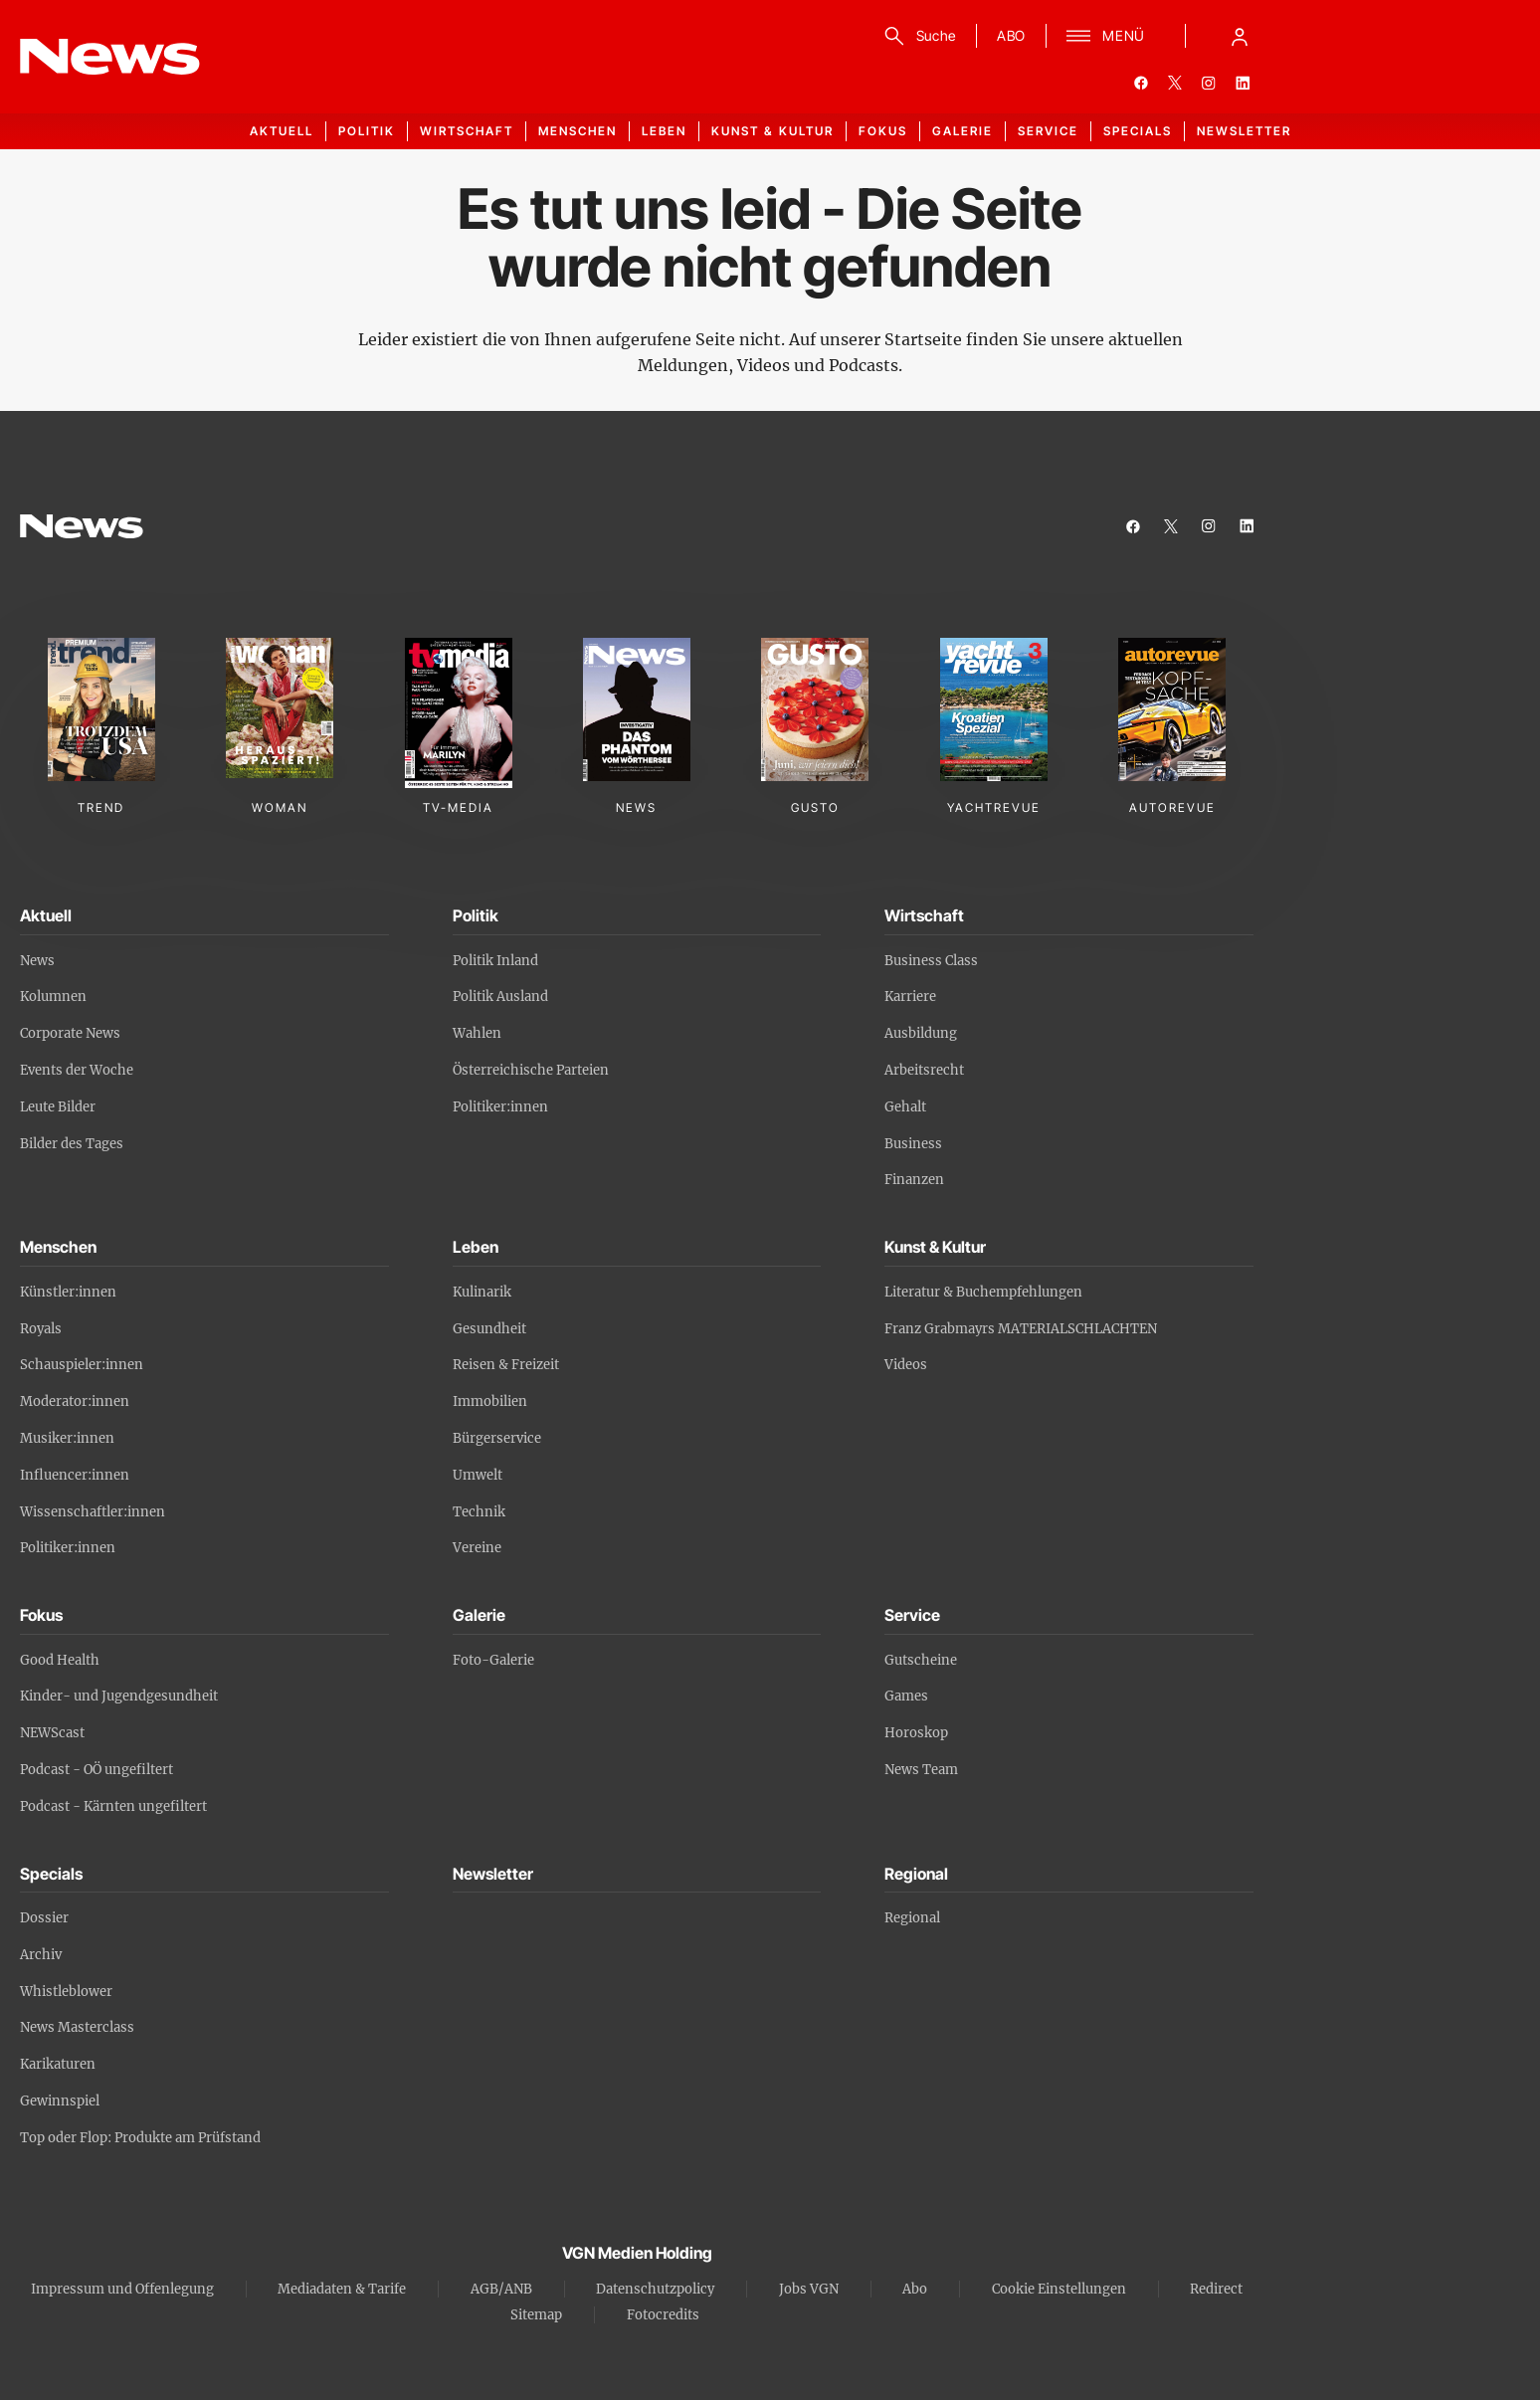 This screenshot has height=2400, width=1540. I want to click on Games, so click(906, 1696).